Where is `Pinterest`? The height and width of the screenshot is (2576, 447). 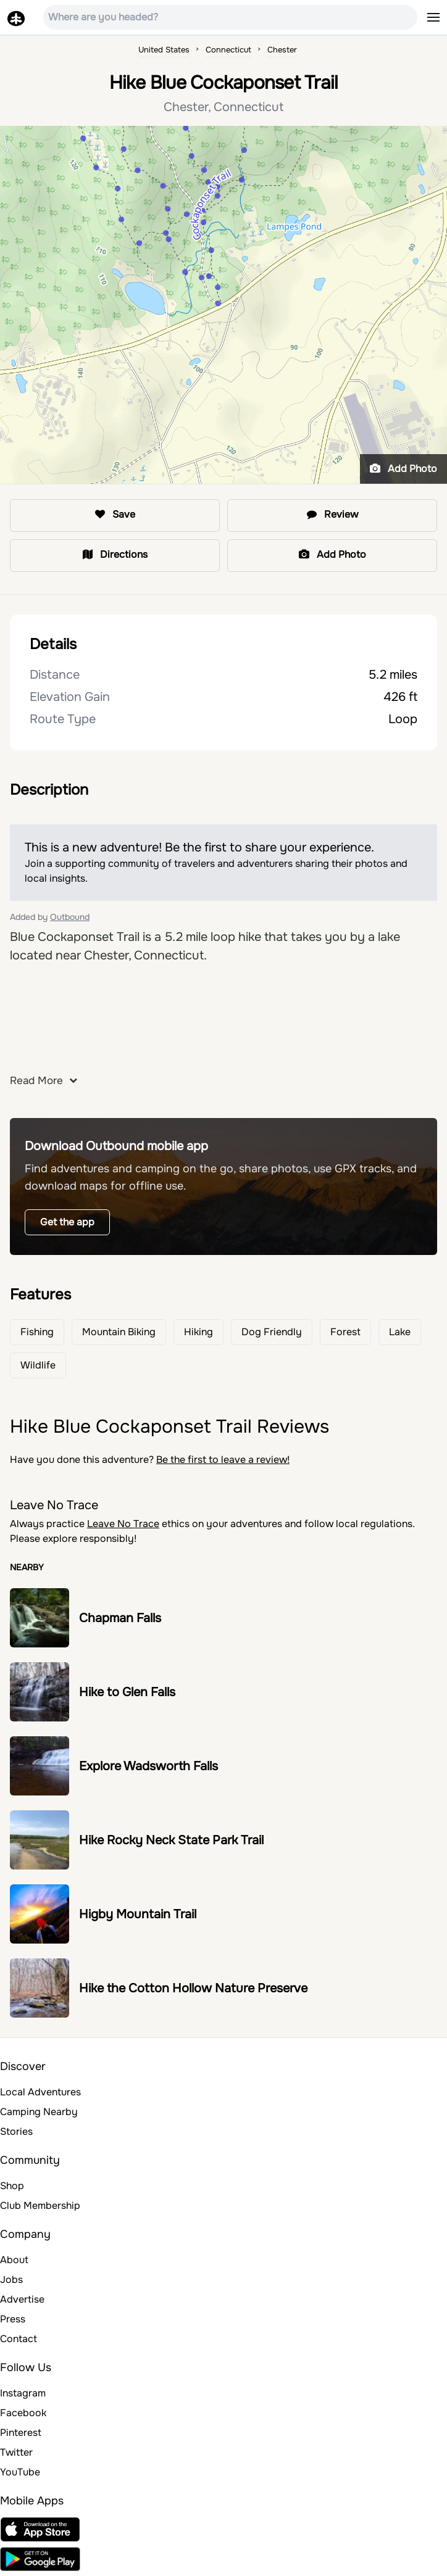 Pinterest is located at coordinates (20, 2432).